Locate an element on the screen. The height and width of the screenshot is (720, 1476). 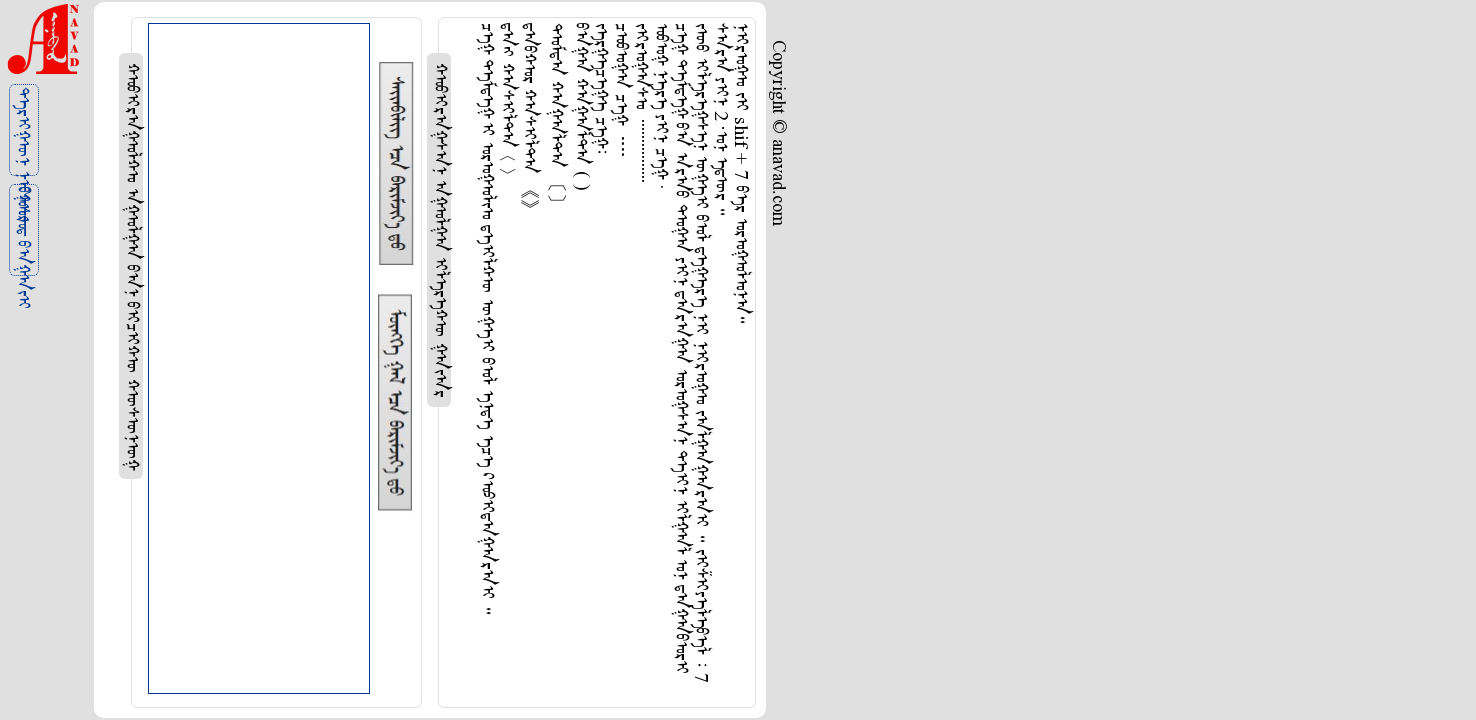
ᠲᠡᠷᠢᠭᠦᠨ ᠨᠢᠭᠤᠷ is located at coordinates (22, 131).